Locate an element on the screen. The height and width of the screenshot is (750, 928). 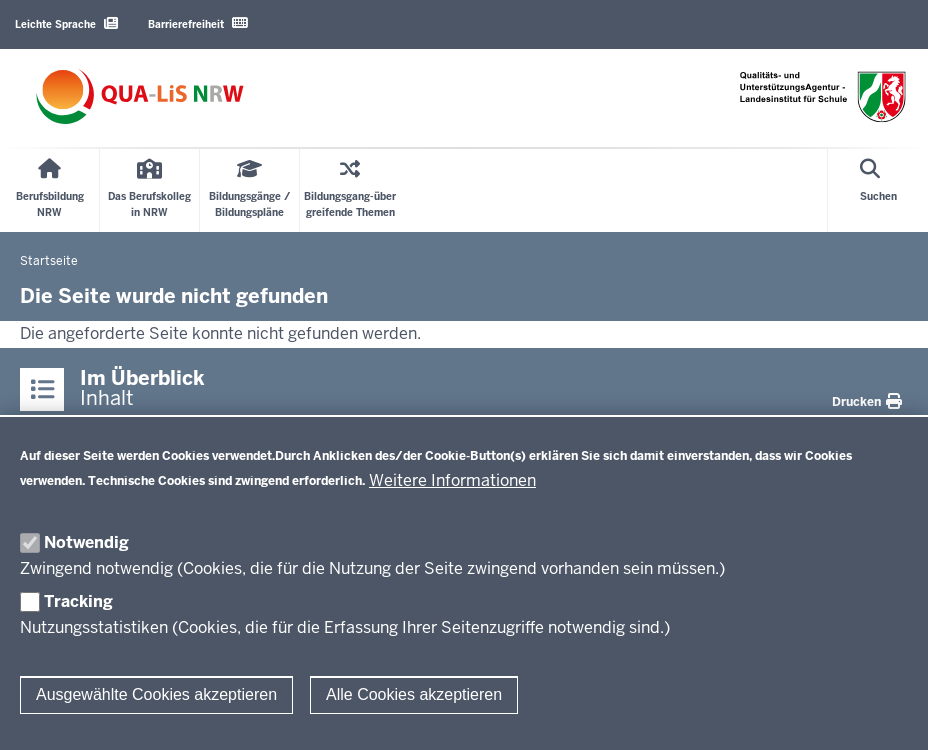
Notwendig is located at coordinates (86, 542).